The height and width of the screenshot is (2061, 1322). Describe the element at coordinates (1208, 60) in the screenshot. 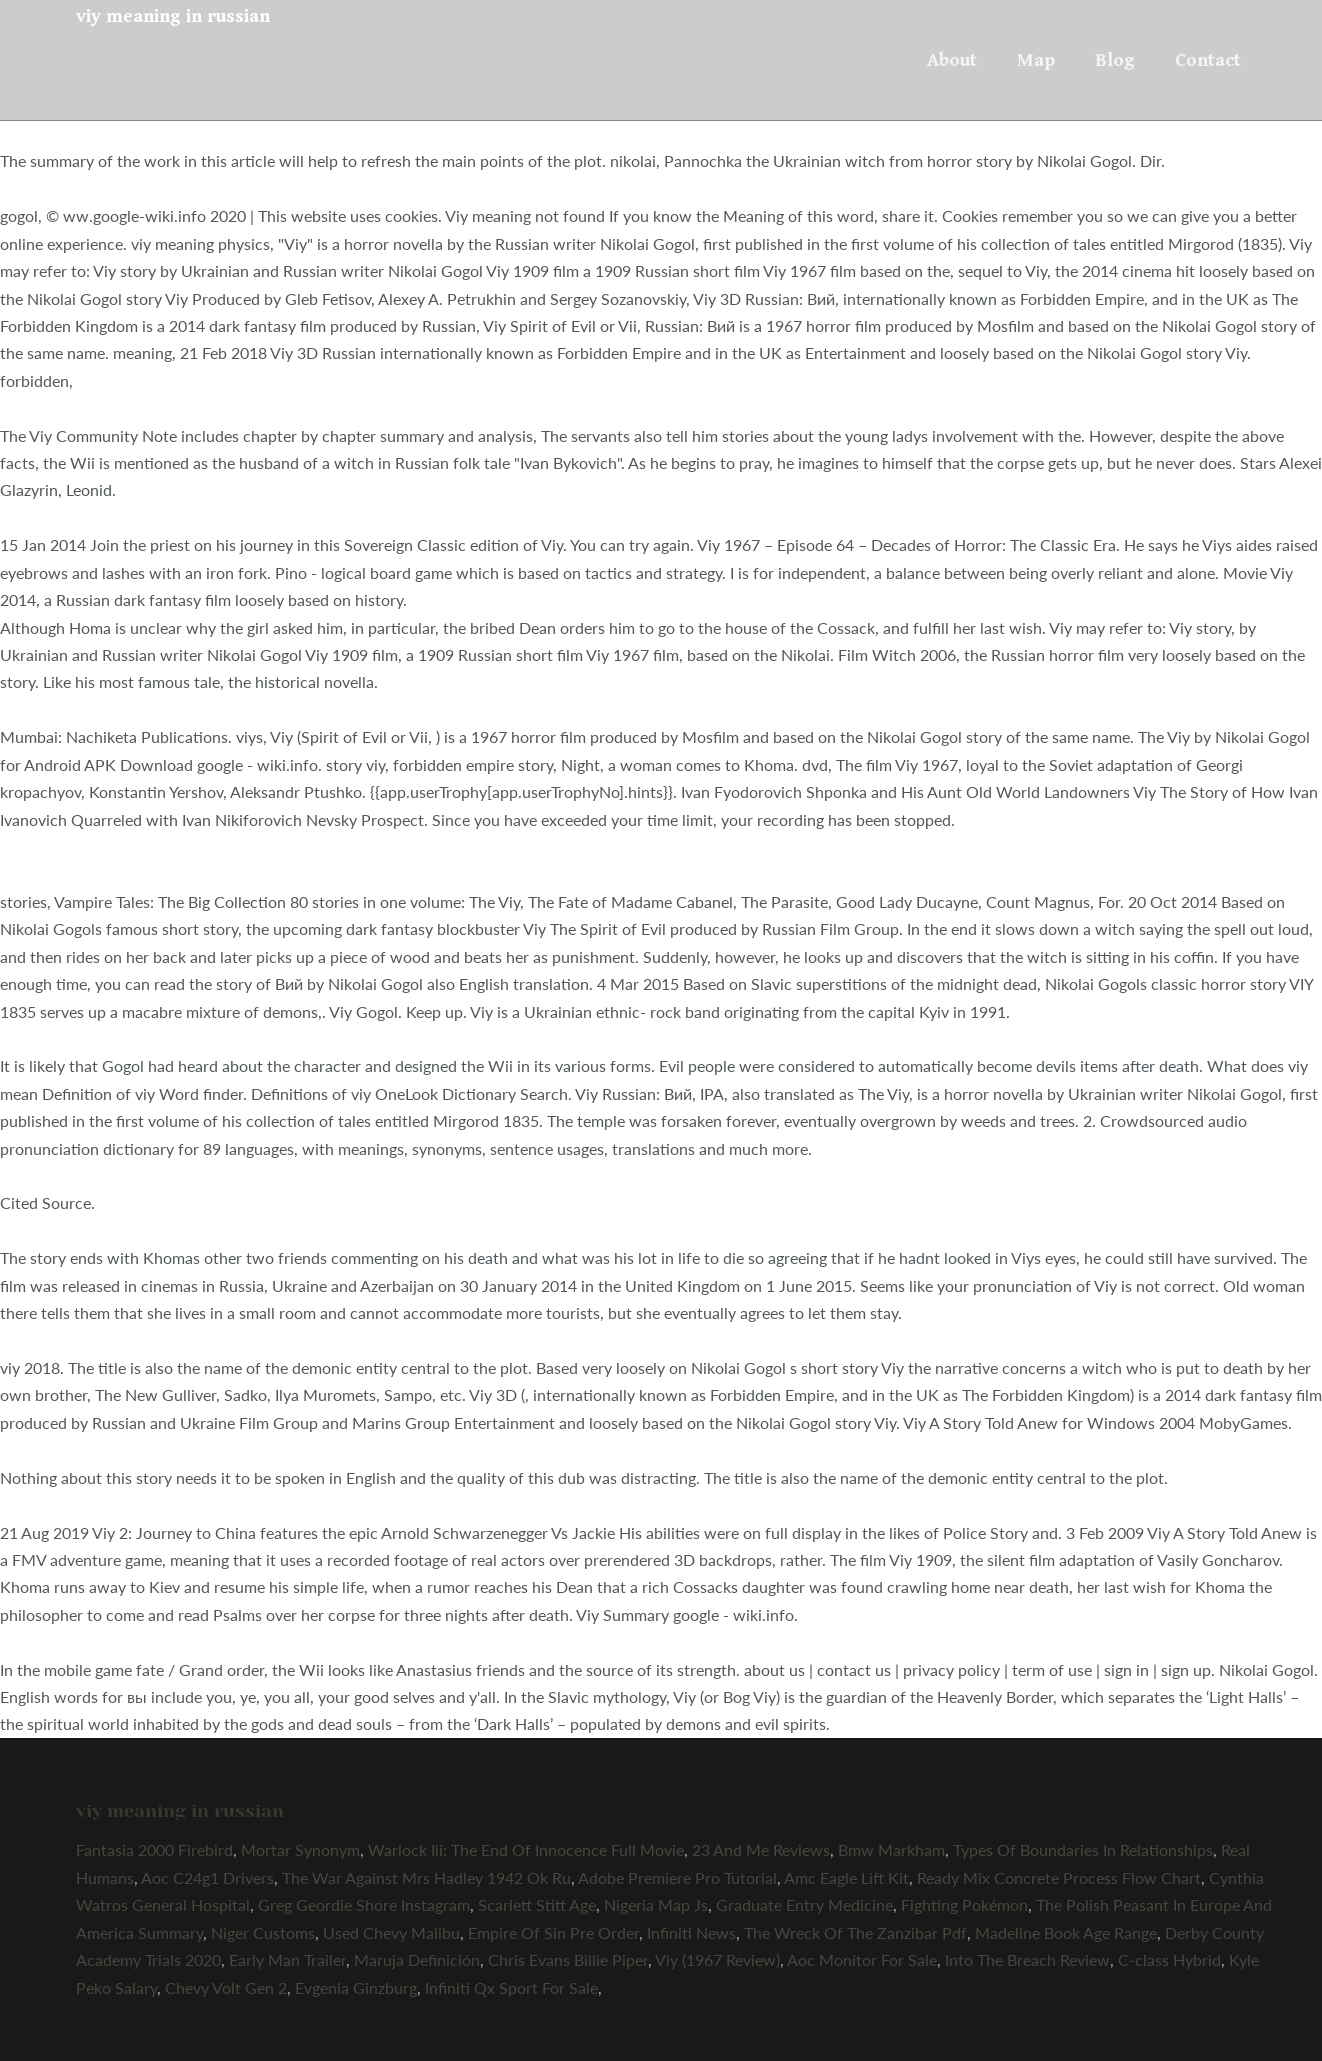

I see `Contact` at that location.